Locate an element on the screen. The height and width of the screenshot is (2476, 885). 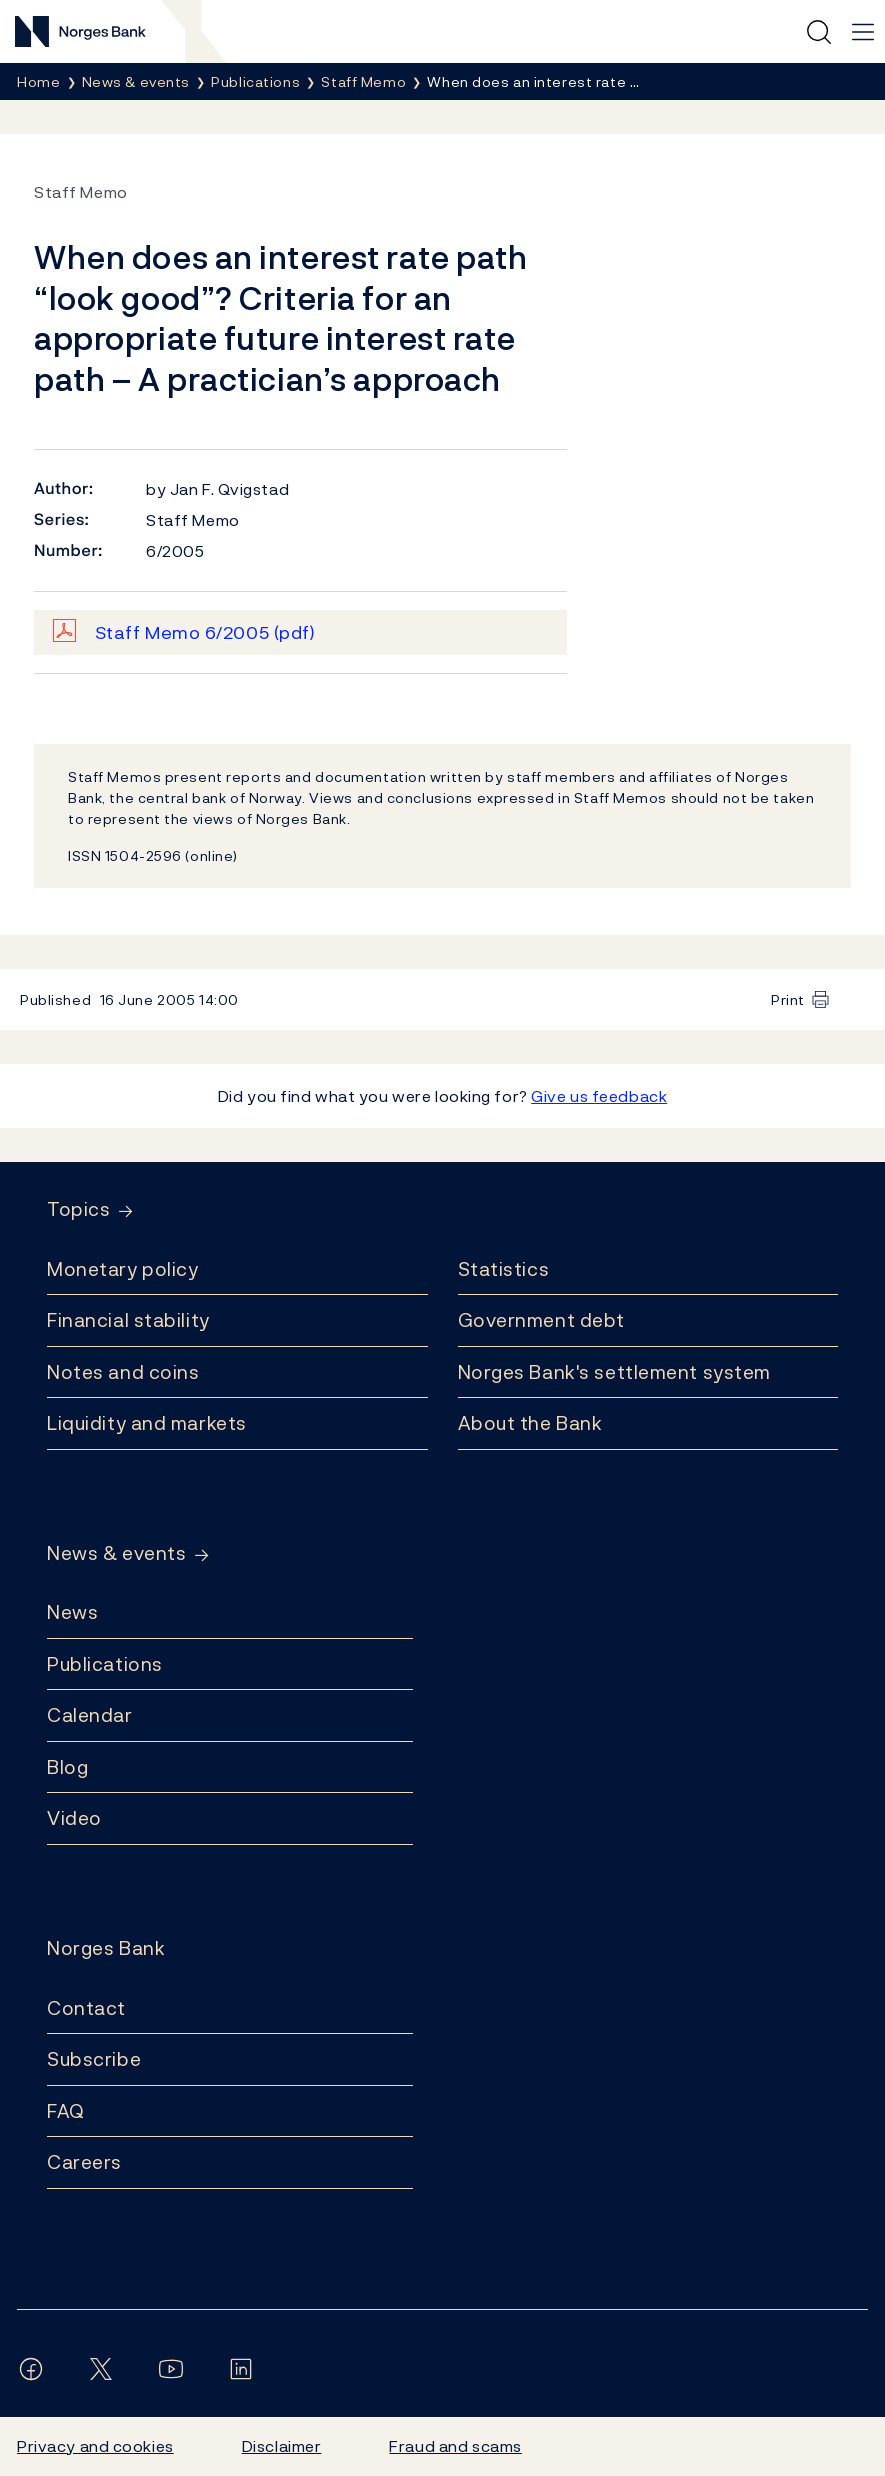
Give us feedback is located at coordinates (599, 1096).